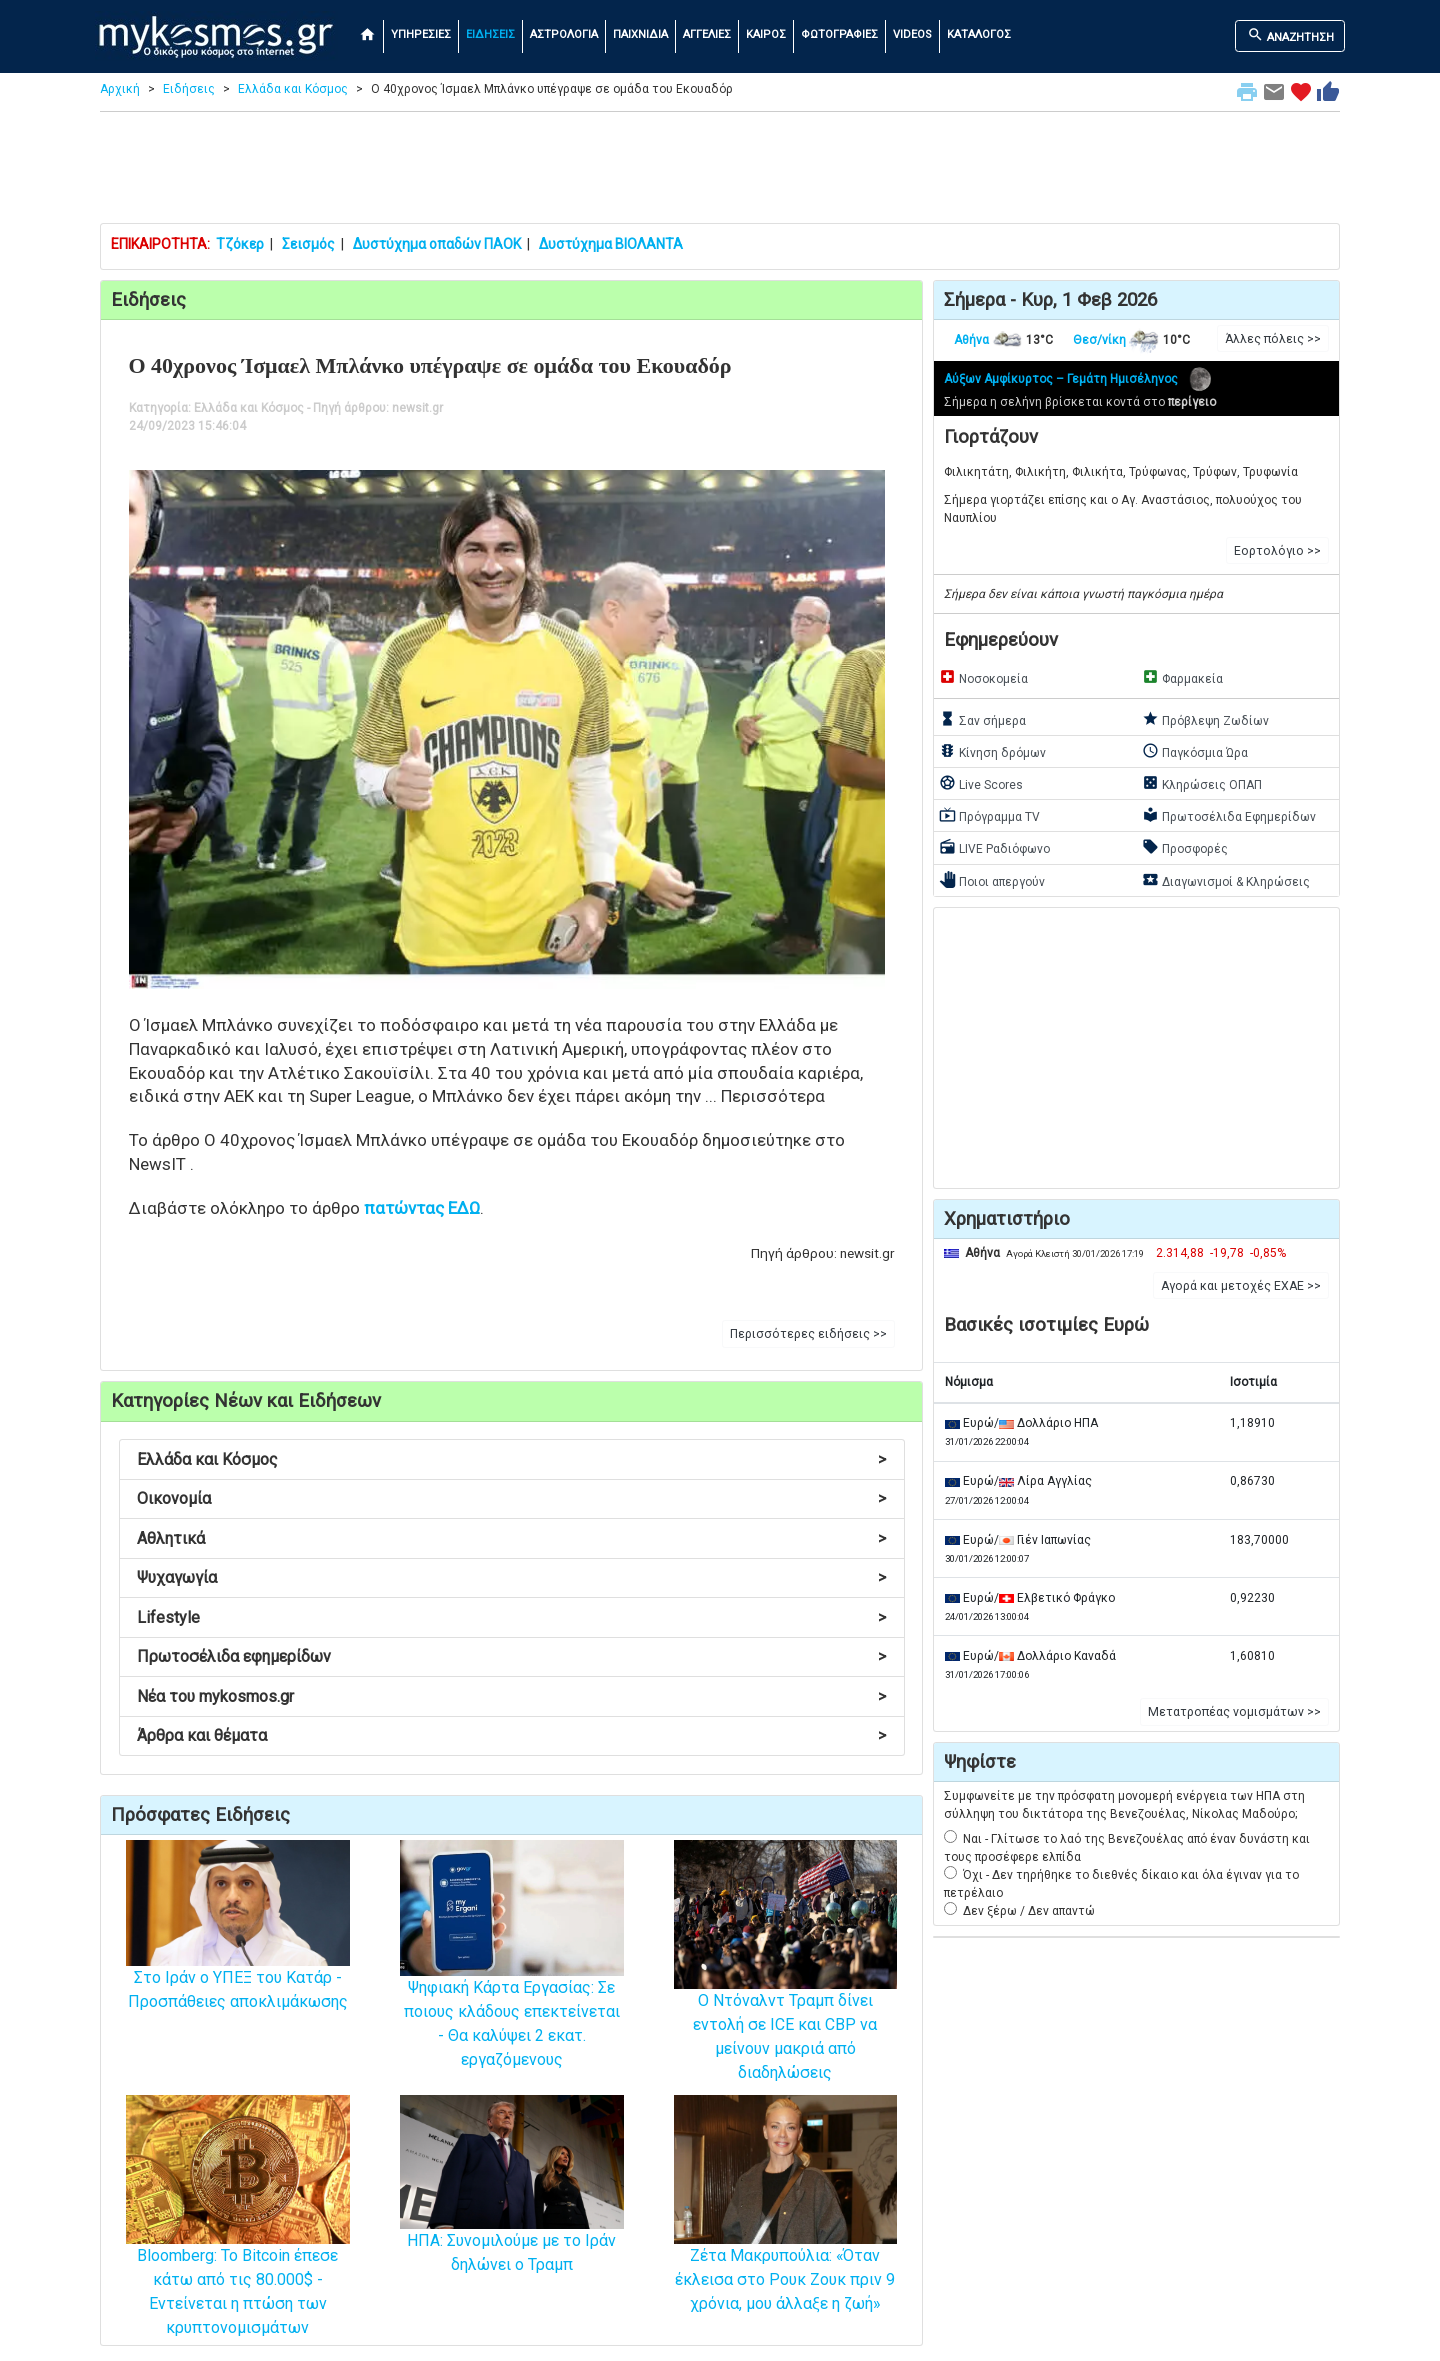 The height and width of the screenshot is (2361, 1440). I want to click on Ελλάδα και Κόσμος, so click(293, 89).